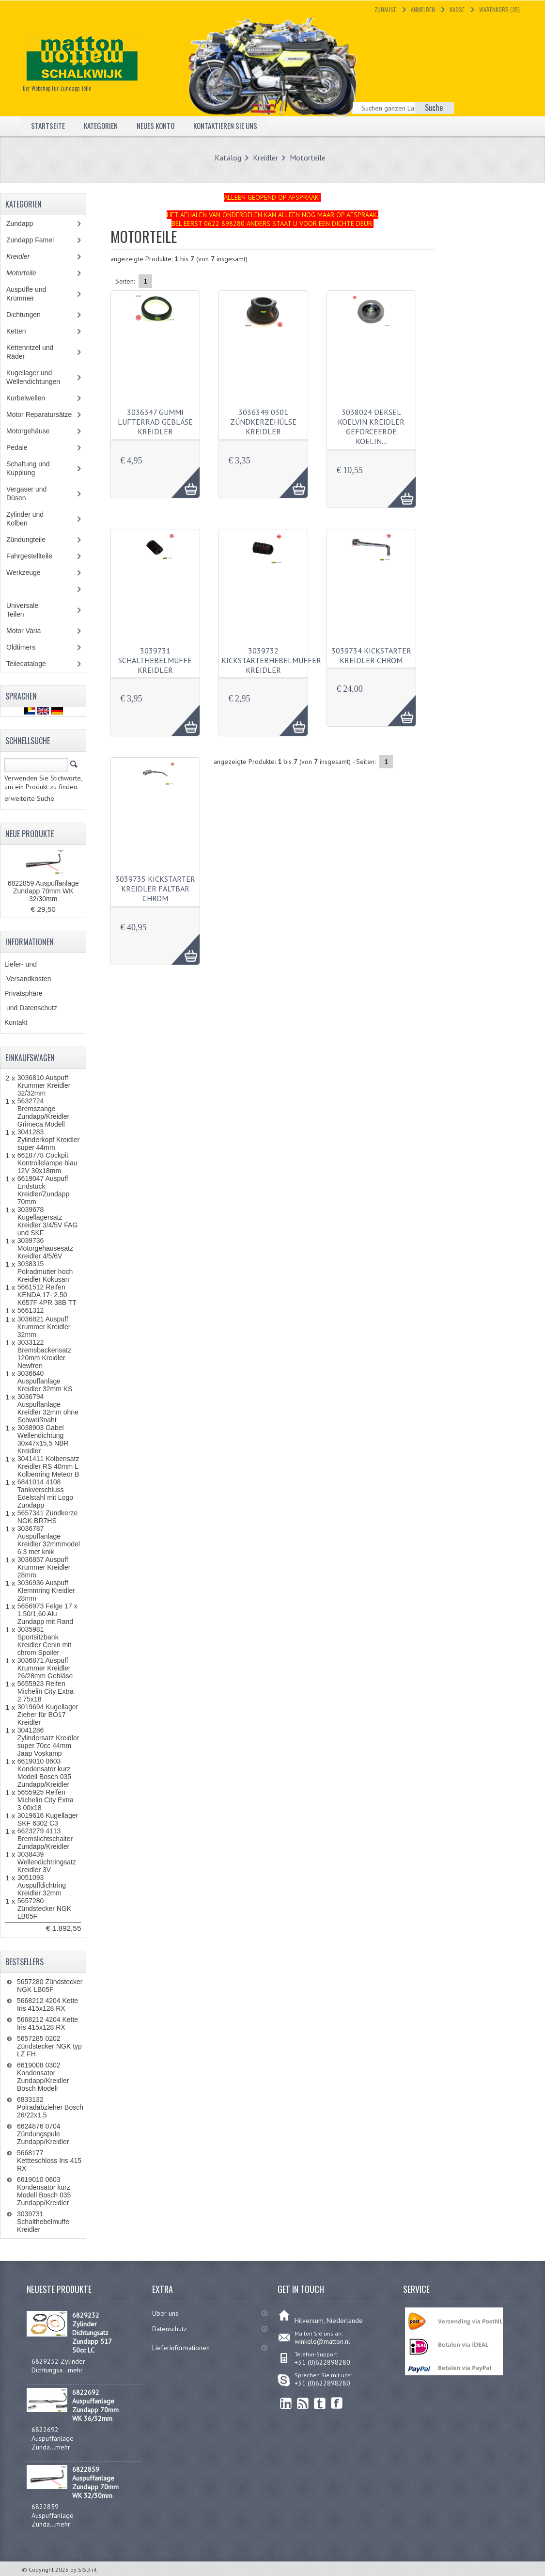  I want to click on 3036349 0301 Zündkerzehülse Kreidler, so click(263, 421).